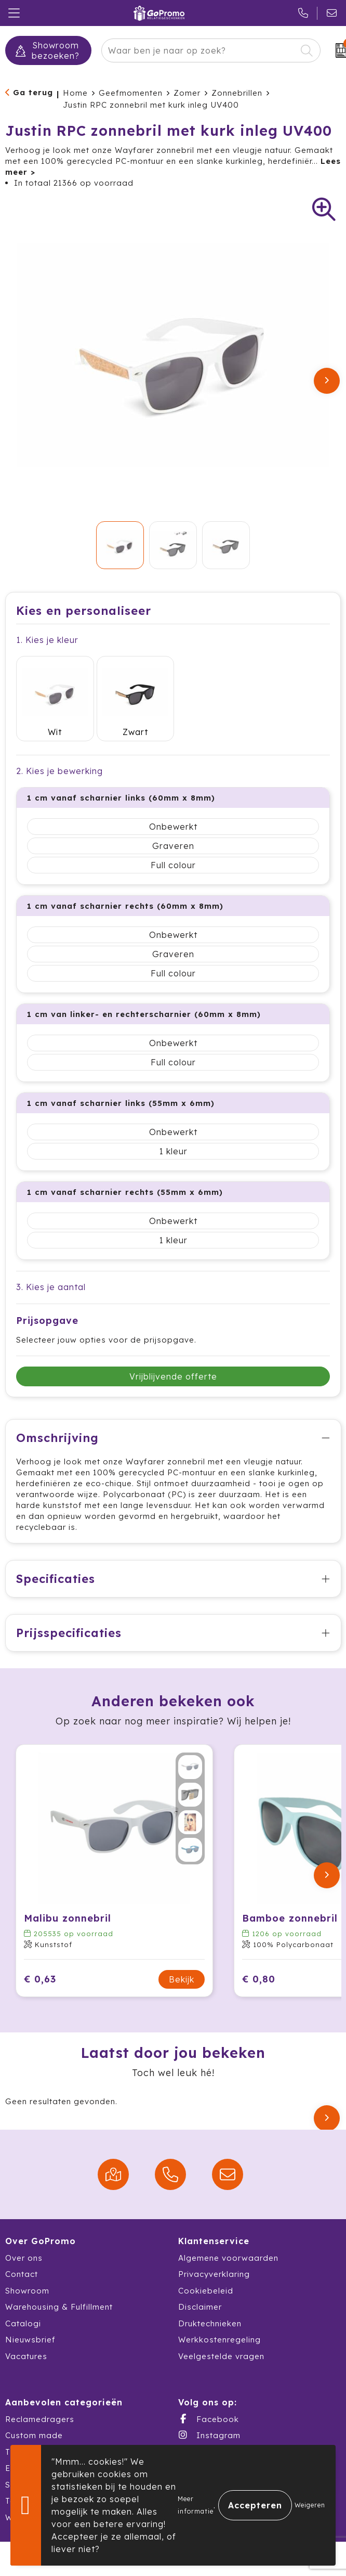 Image resolution: width=346 pixels, height=2576 pixels. Describe the element at coordinates (181, 1977) in the screenshot. I see `Bekijk` at that location.